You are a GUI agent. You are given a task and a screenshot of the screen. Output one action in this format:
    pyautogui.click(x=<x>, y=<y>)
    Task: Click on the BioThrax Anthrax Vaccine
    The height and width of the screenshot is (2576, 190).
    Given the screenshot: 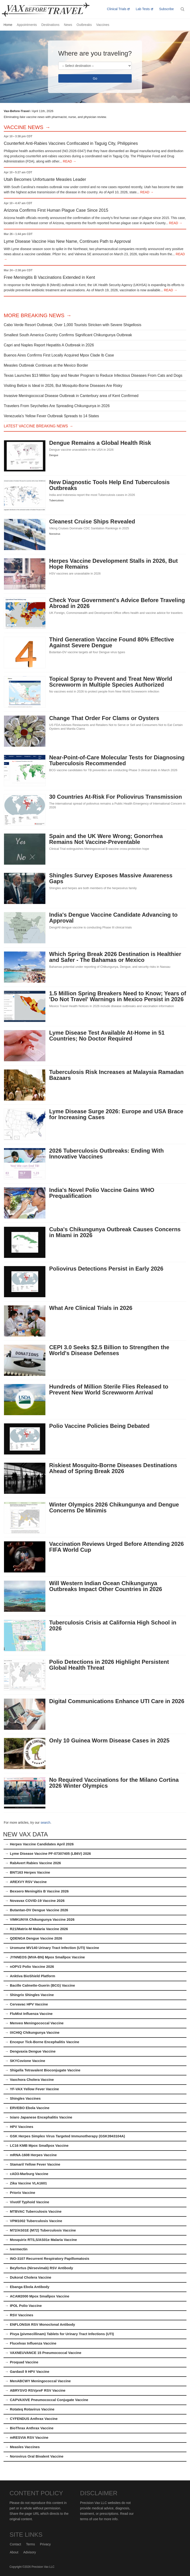 What is the action you would take?
    pyautogui.click(x=31, y=2428)
    